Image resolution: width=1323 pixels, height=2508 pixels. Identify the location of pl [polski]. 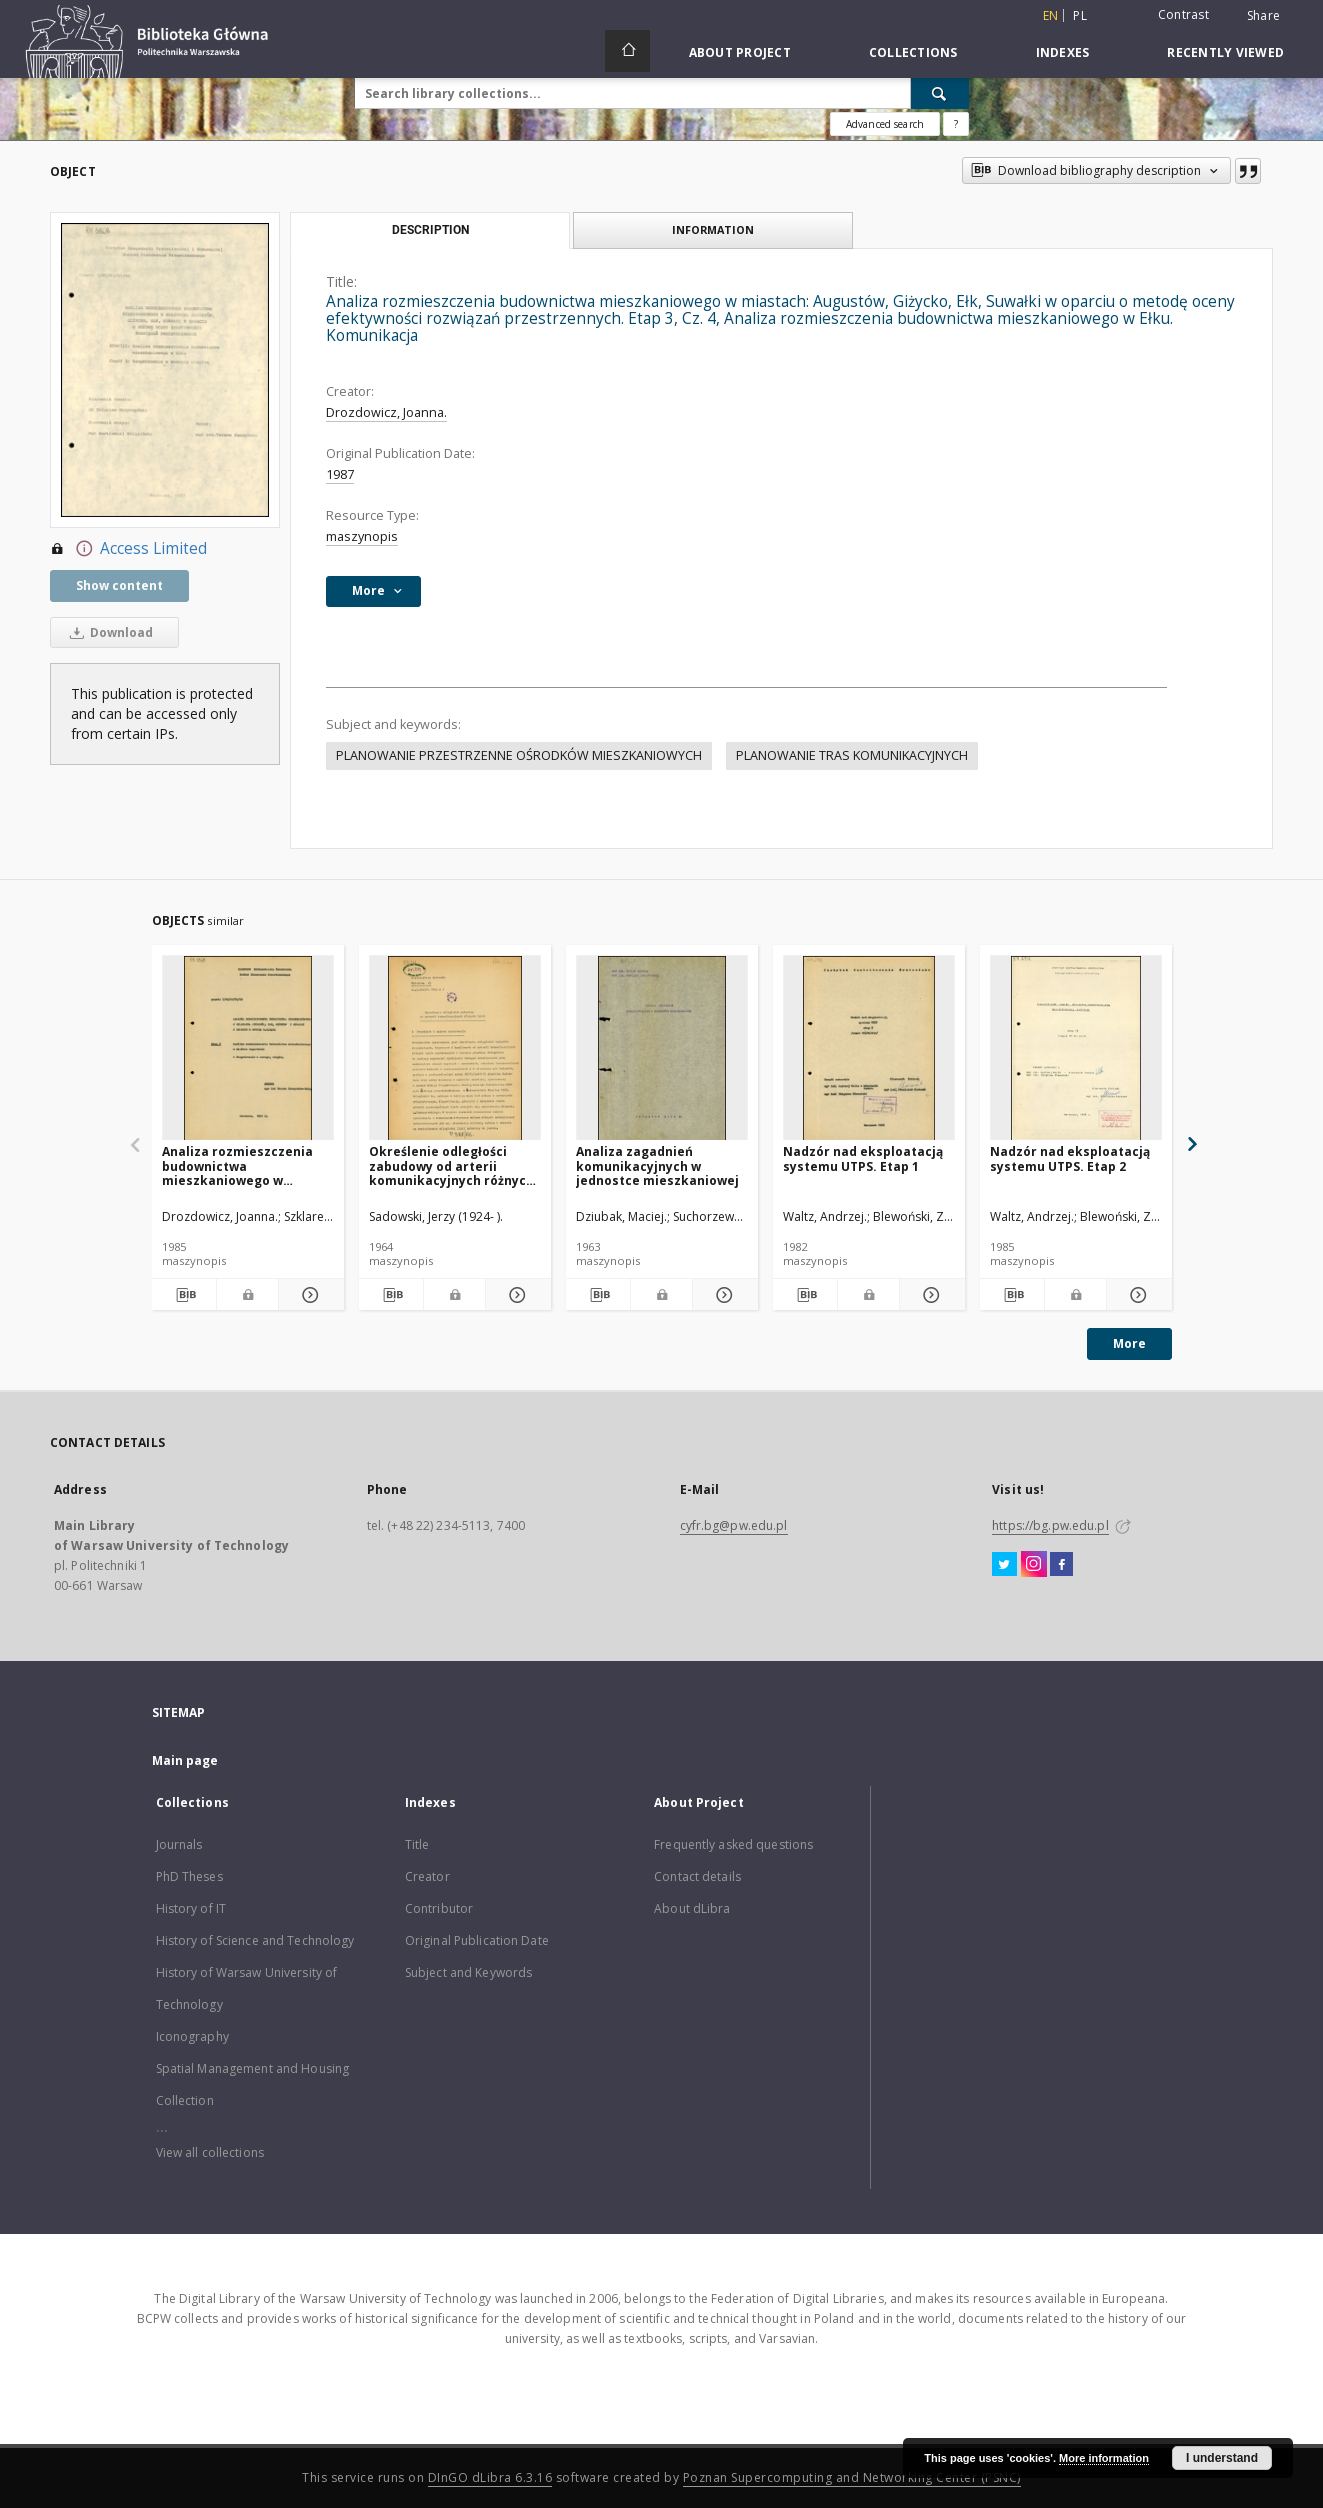
(1080, 15).